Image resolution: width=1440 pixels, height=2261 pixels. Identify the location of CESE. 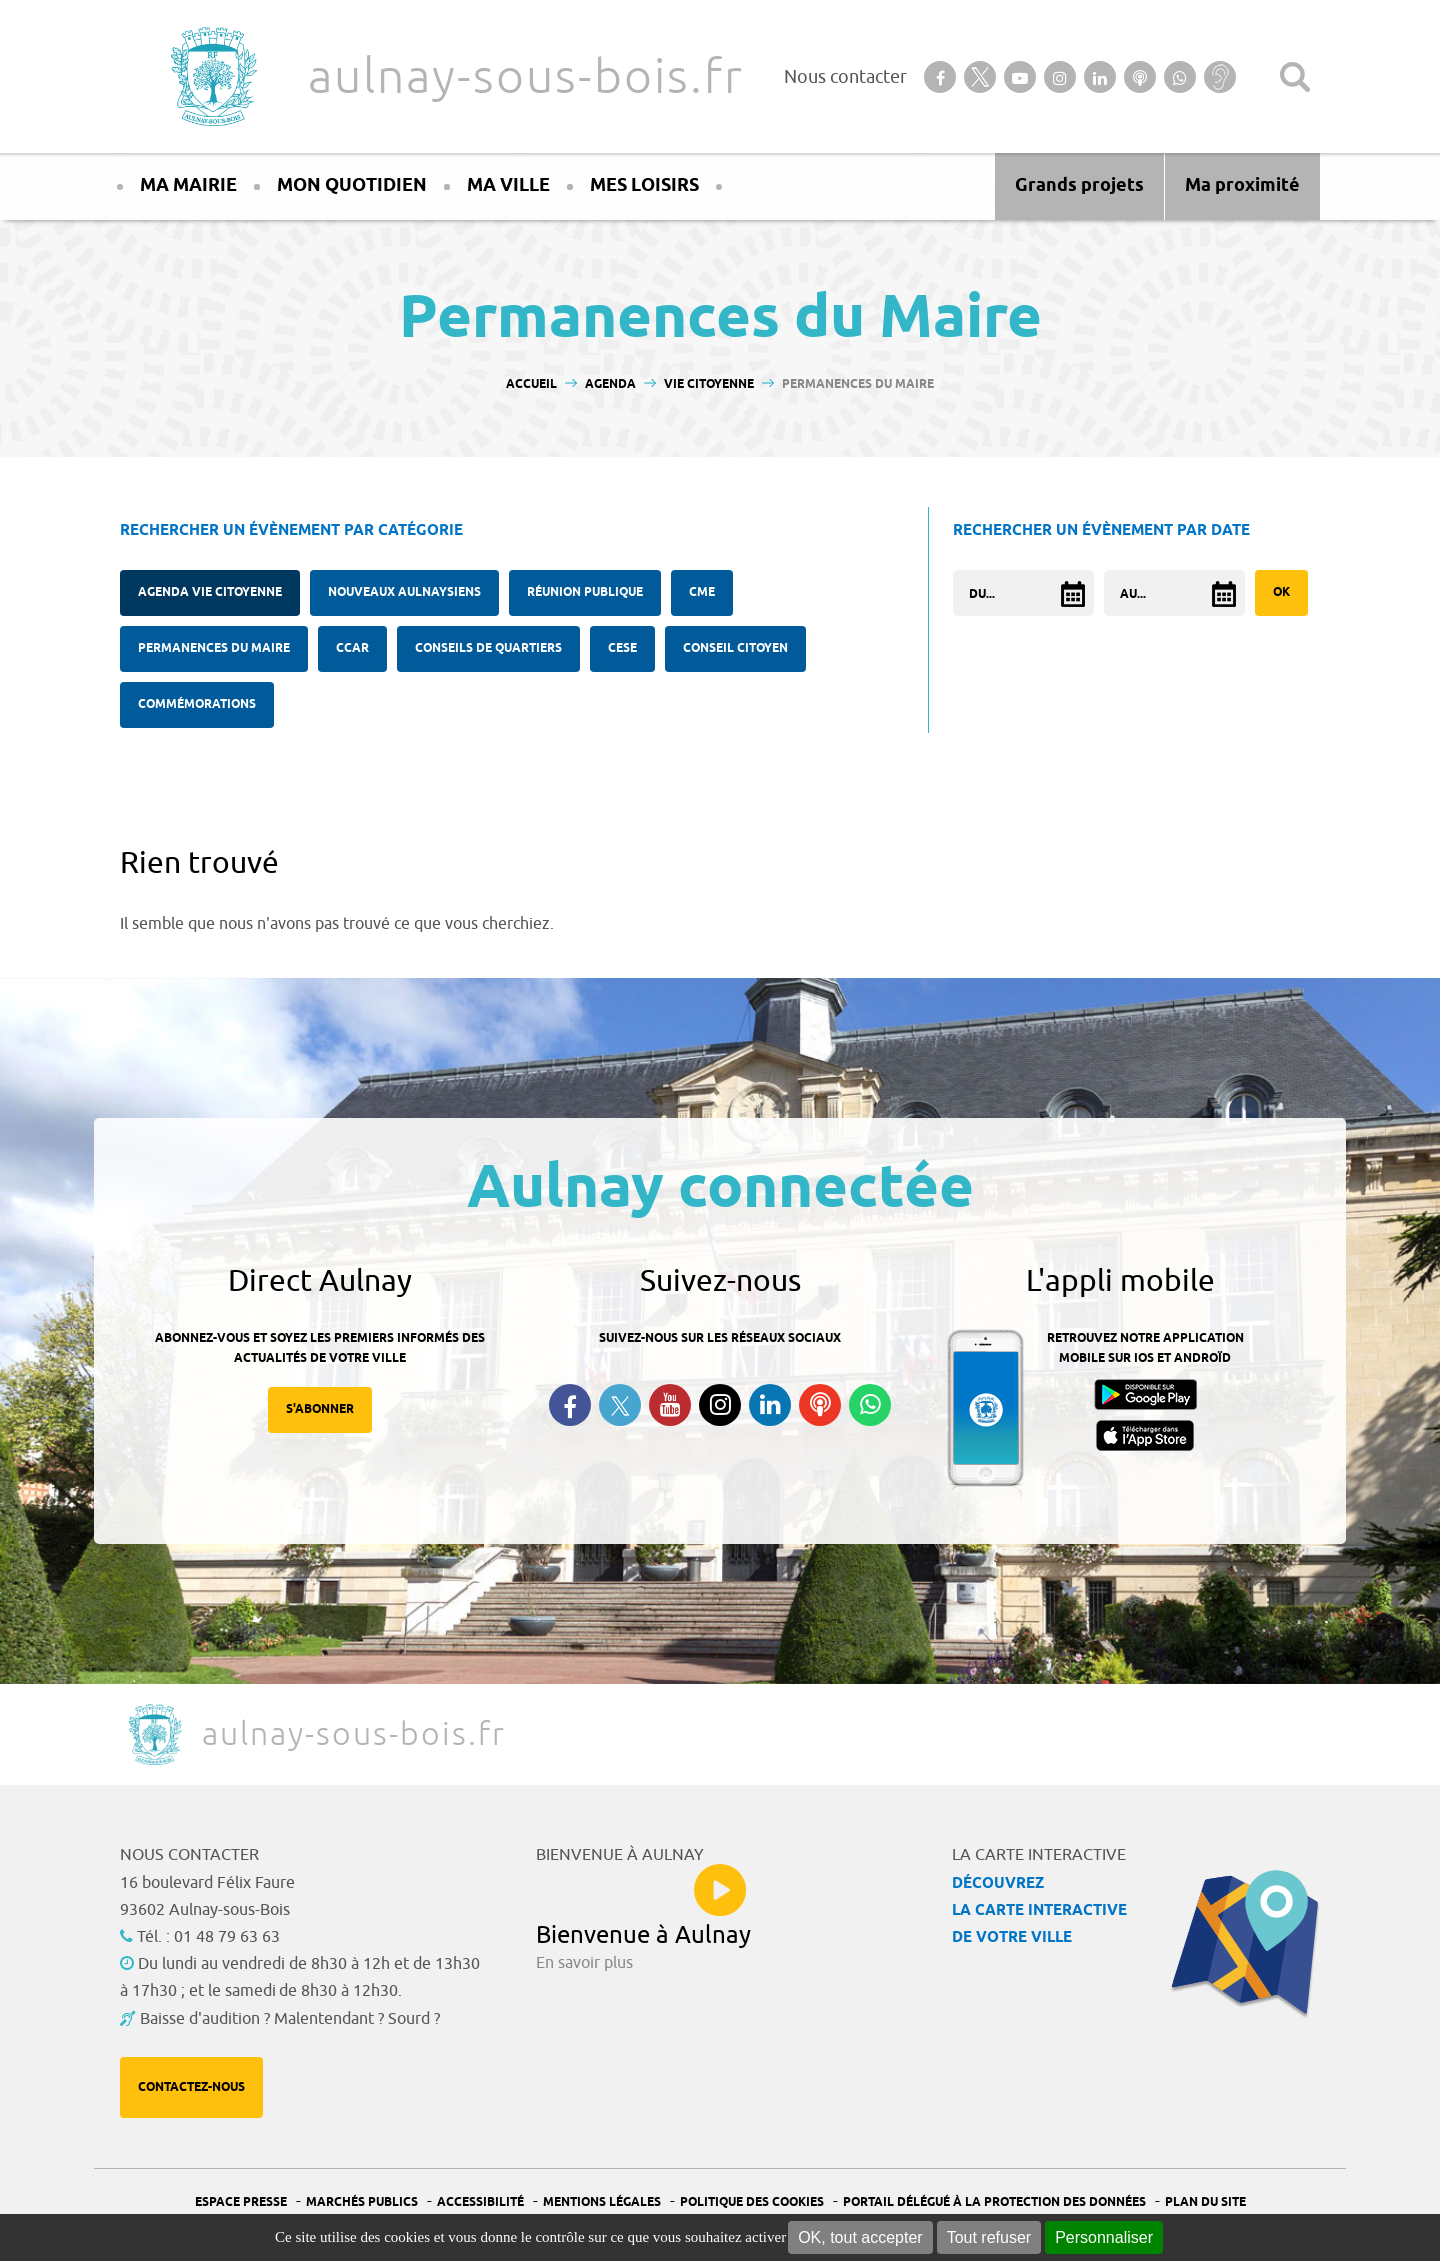
(622, 648).